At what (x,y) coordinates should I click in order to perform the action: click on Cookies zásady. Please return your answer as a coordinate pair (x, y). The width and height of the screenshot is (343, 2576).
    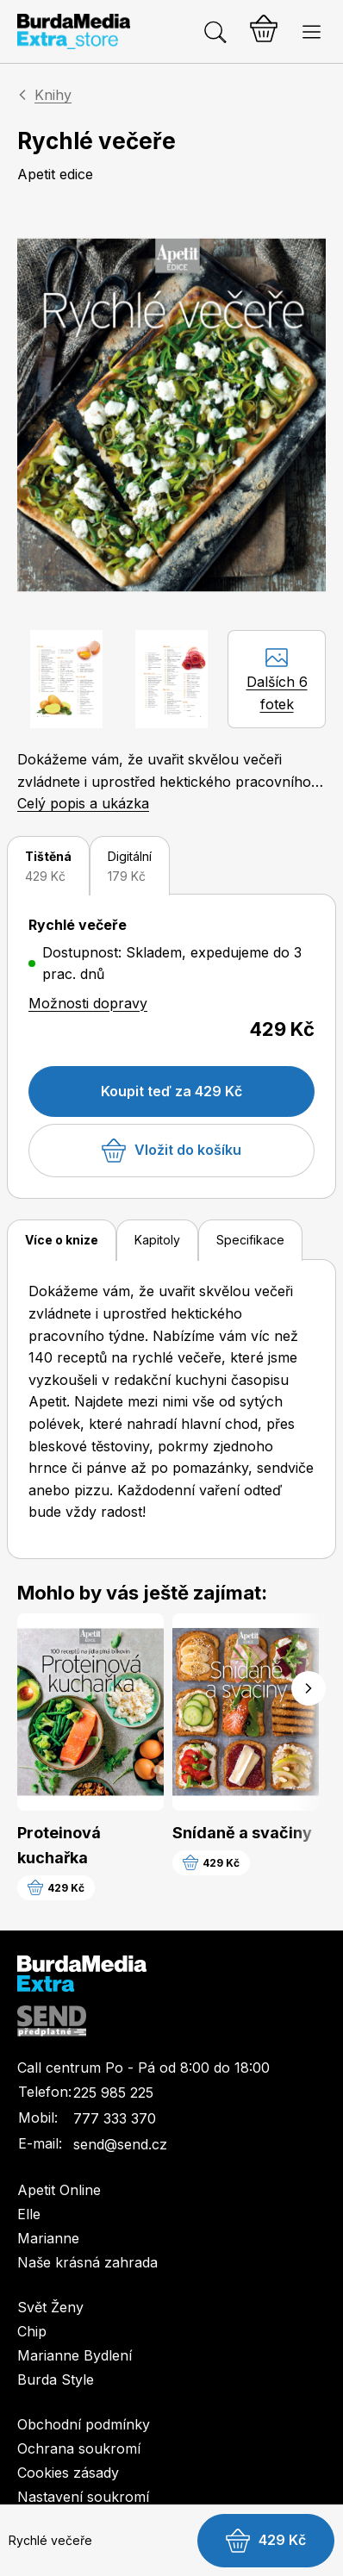
    Looking at the image, I should click on (68, 2472).